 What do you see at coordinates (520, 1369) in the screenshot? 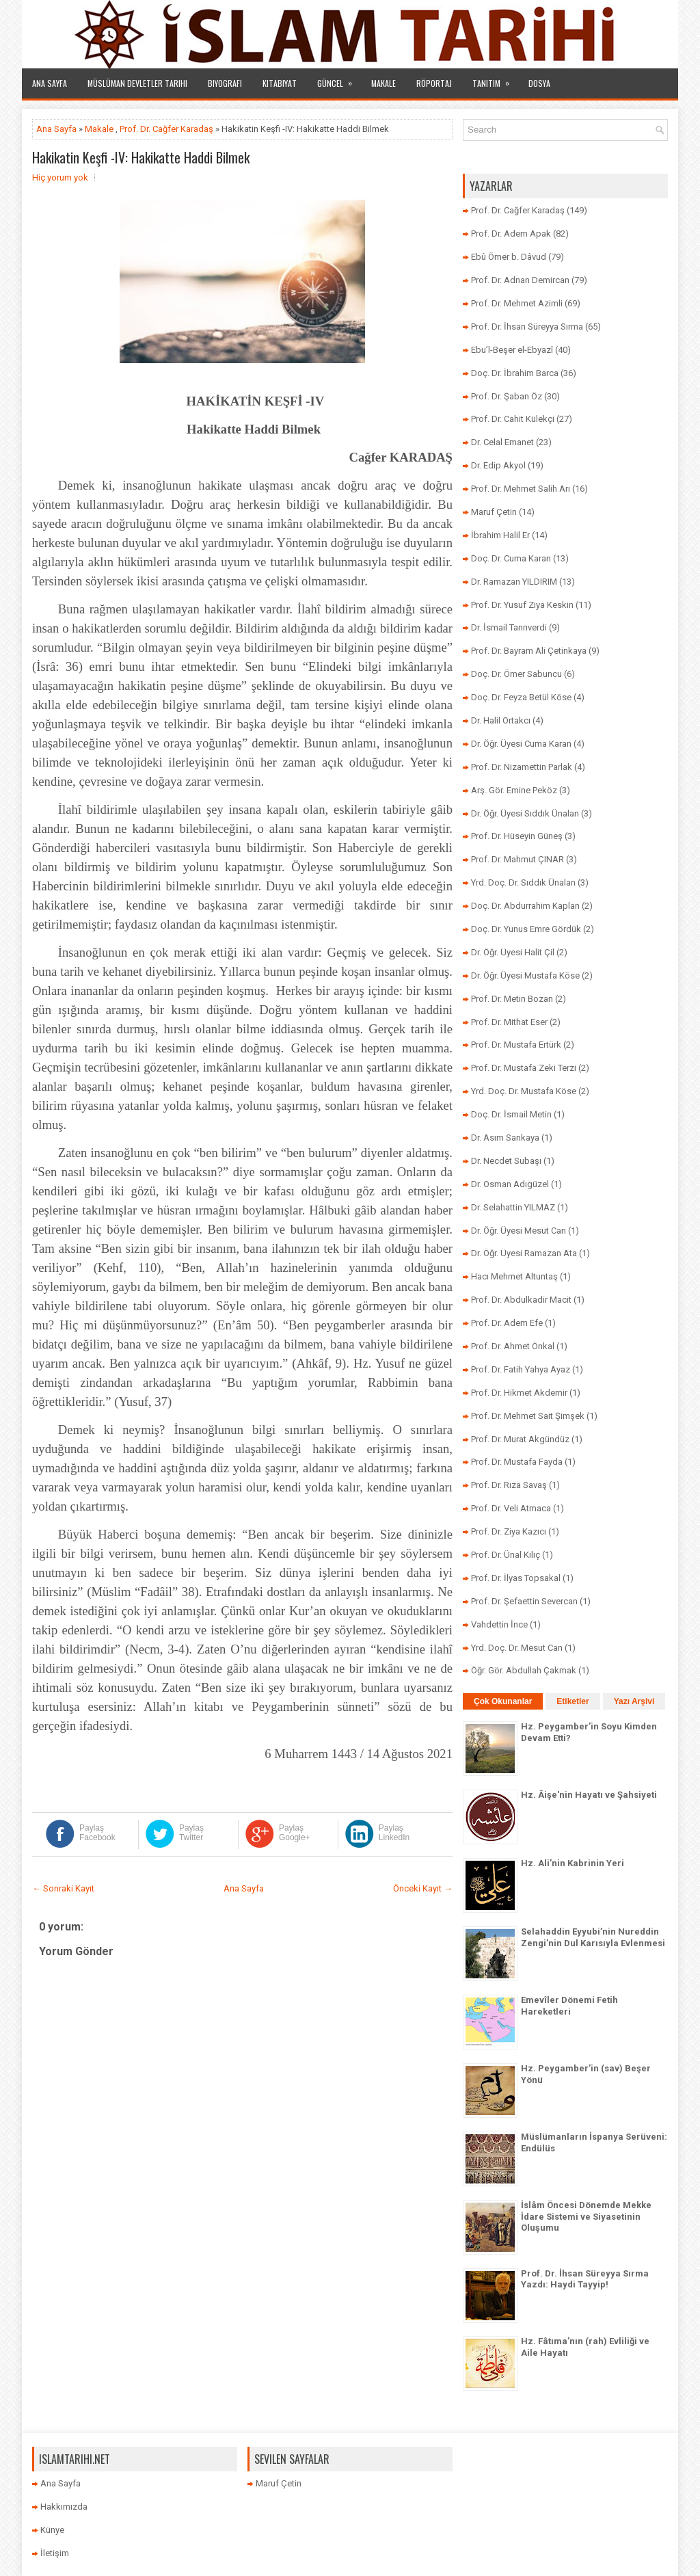
I see `Prof. Dr. Fatih Yahya Ayaz` at bounding box center [520, 1369].